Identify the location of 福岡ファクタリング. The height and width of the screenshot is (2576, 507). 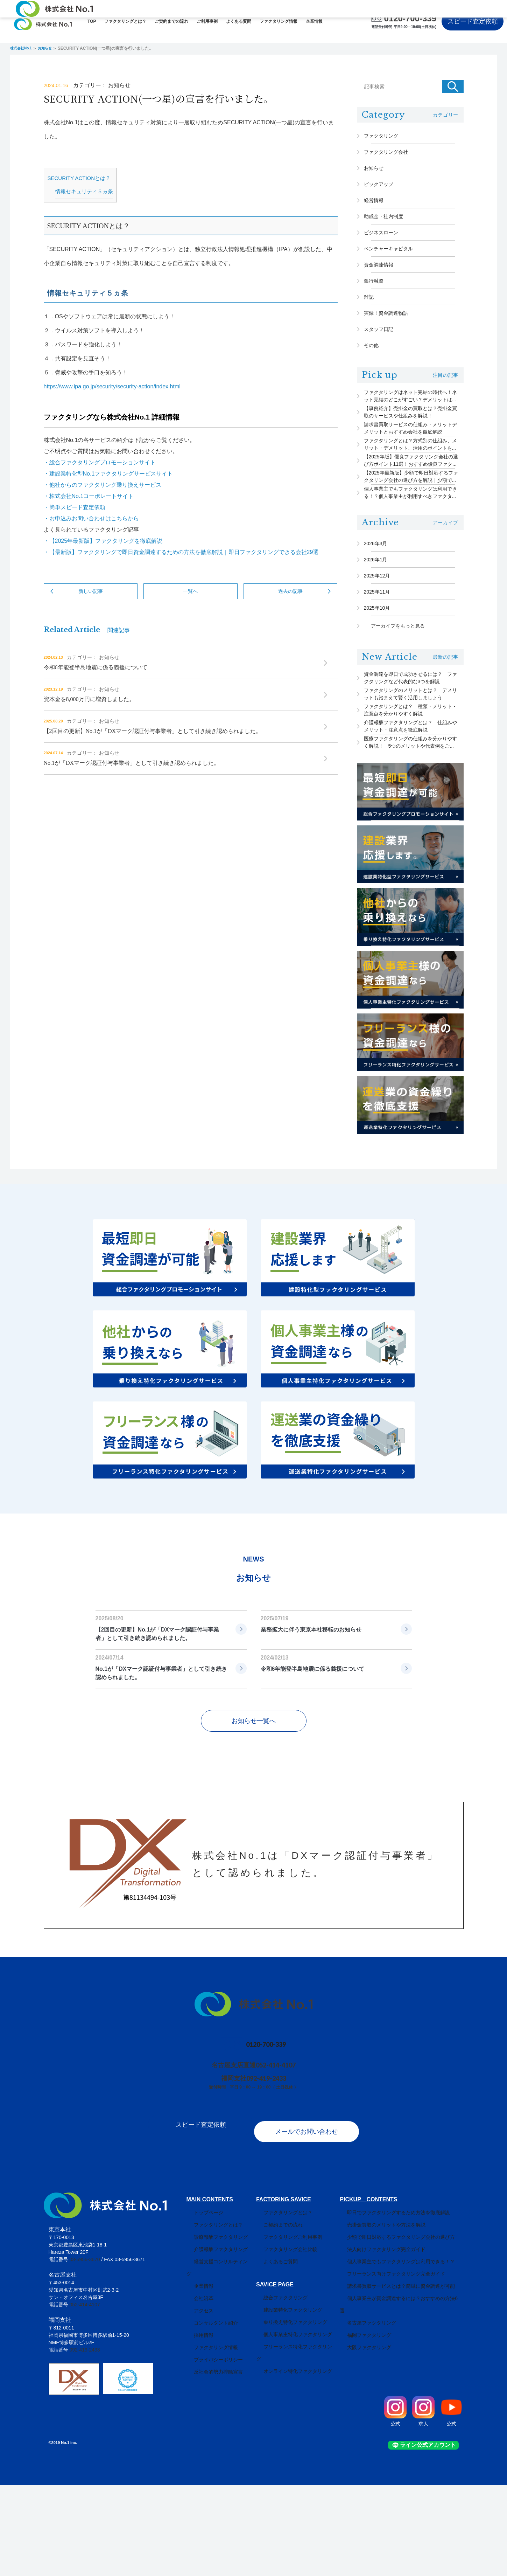
(370, 2413).